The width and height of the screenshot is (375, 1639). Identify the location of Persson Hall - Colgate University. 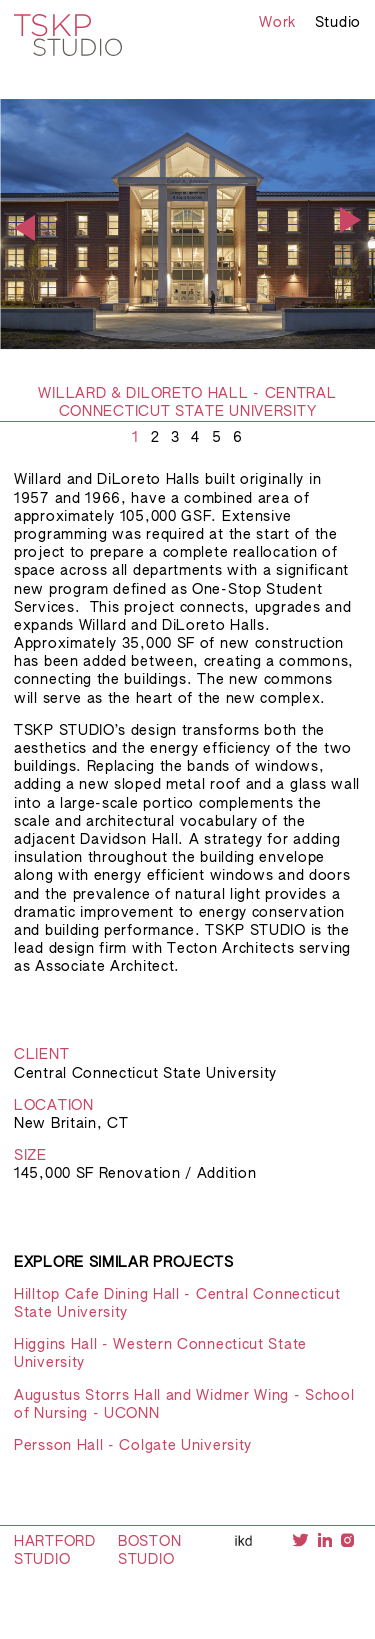
(133, 1446).